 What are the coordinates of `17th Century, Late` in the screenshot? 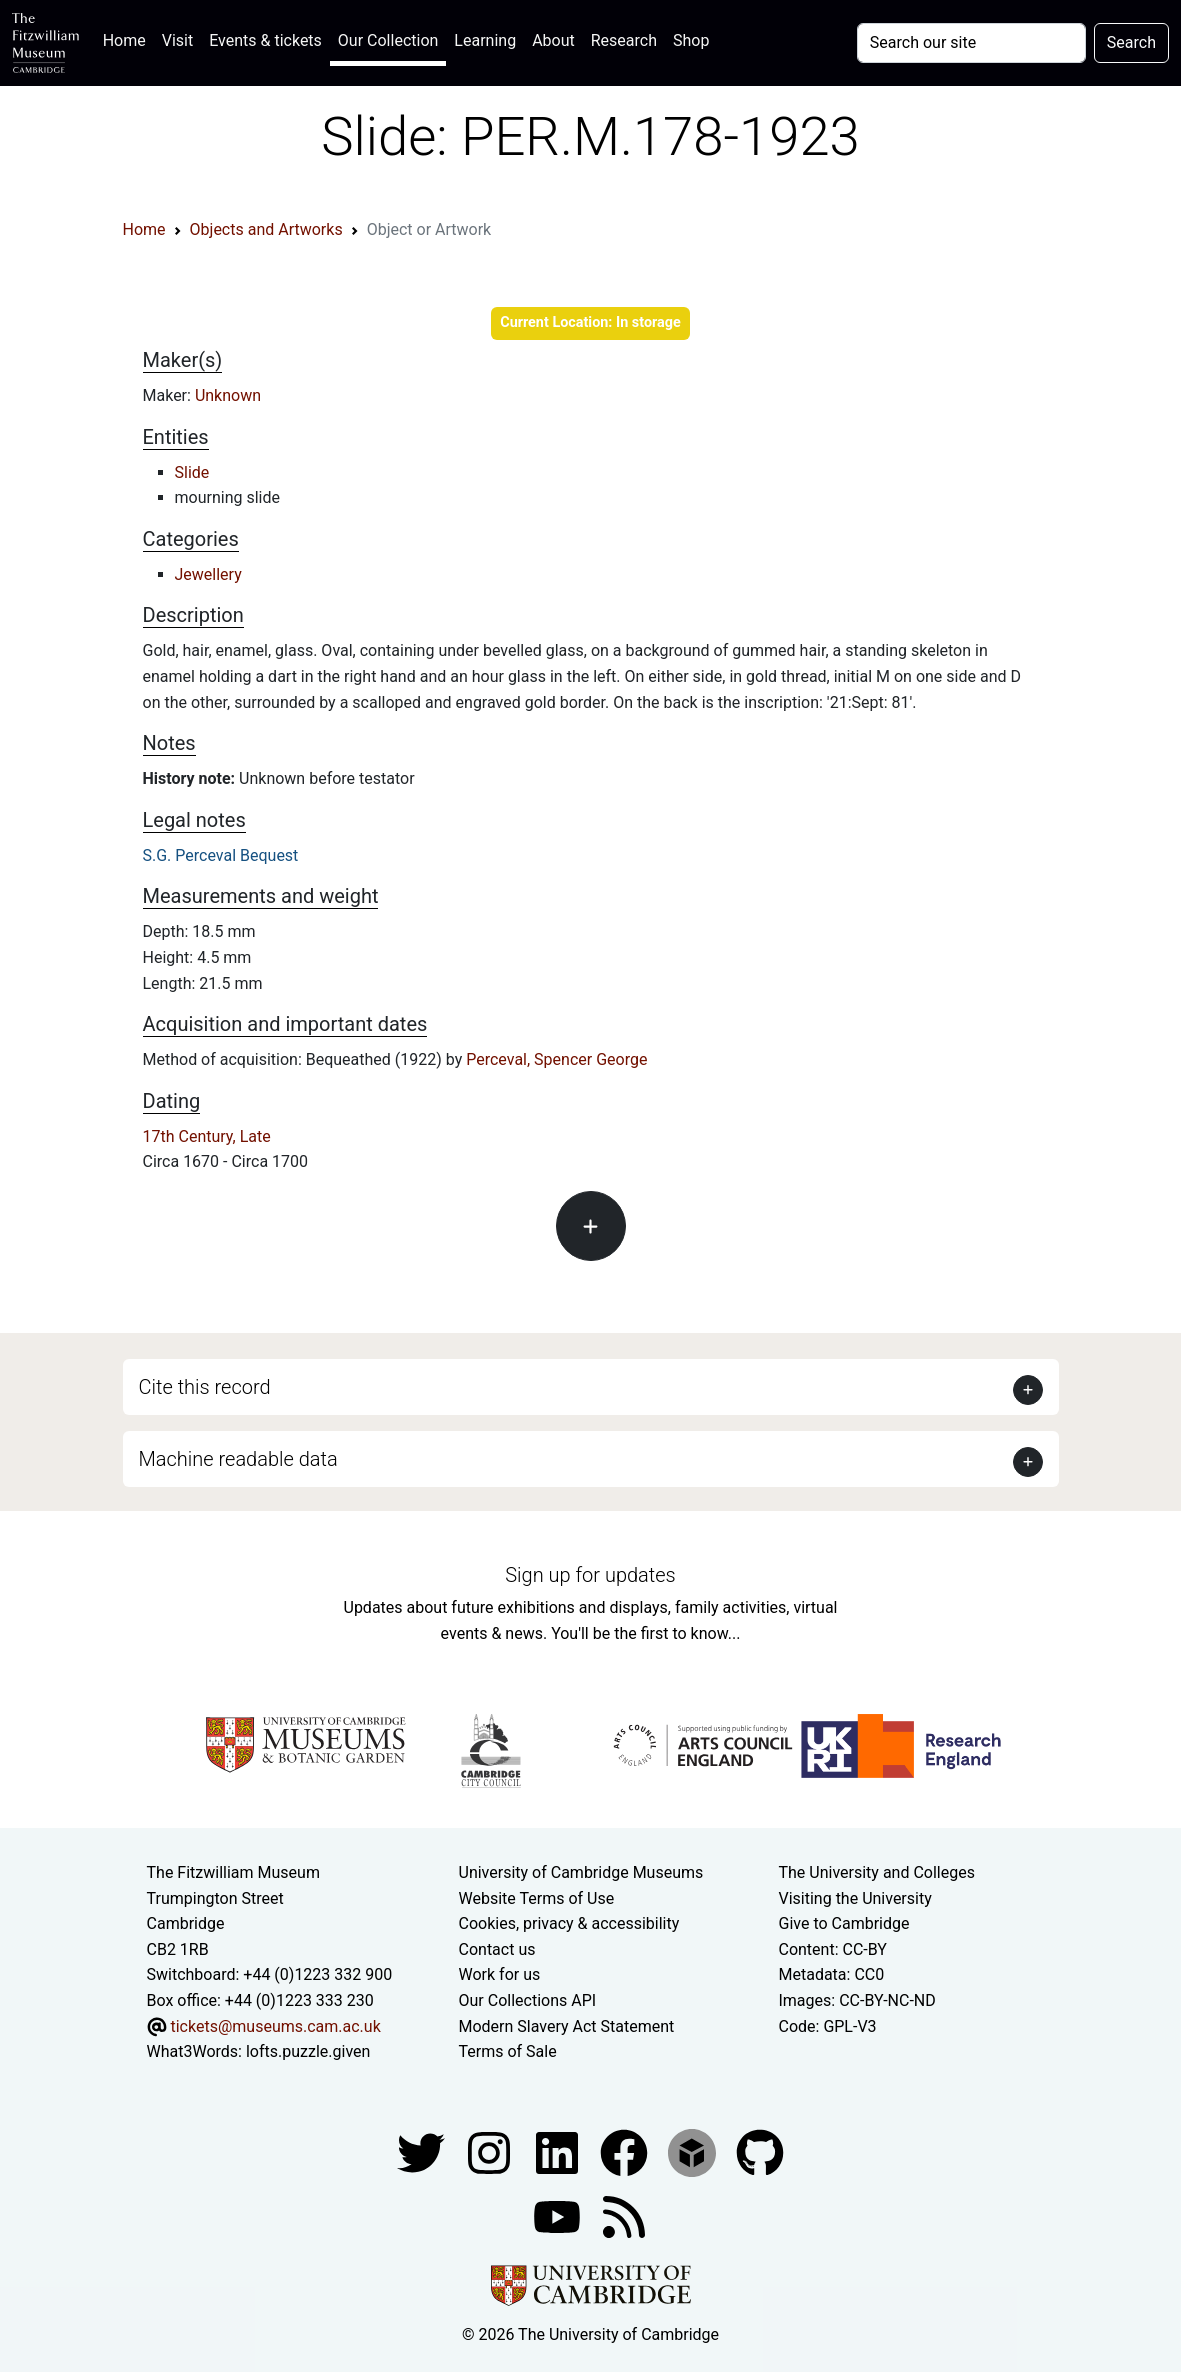 It's located at (207, 1136).